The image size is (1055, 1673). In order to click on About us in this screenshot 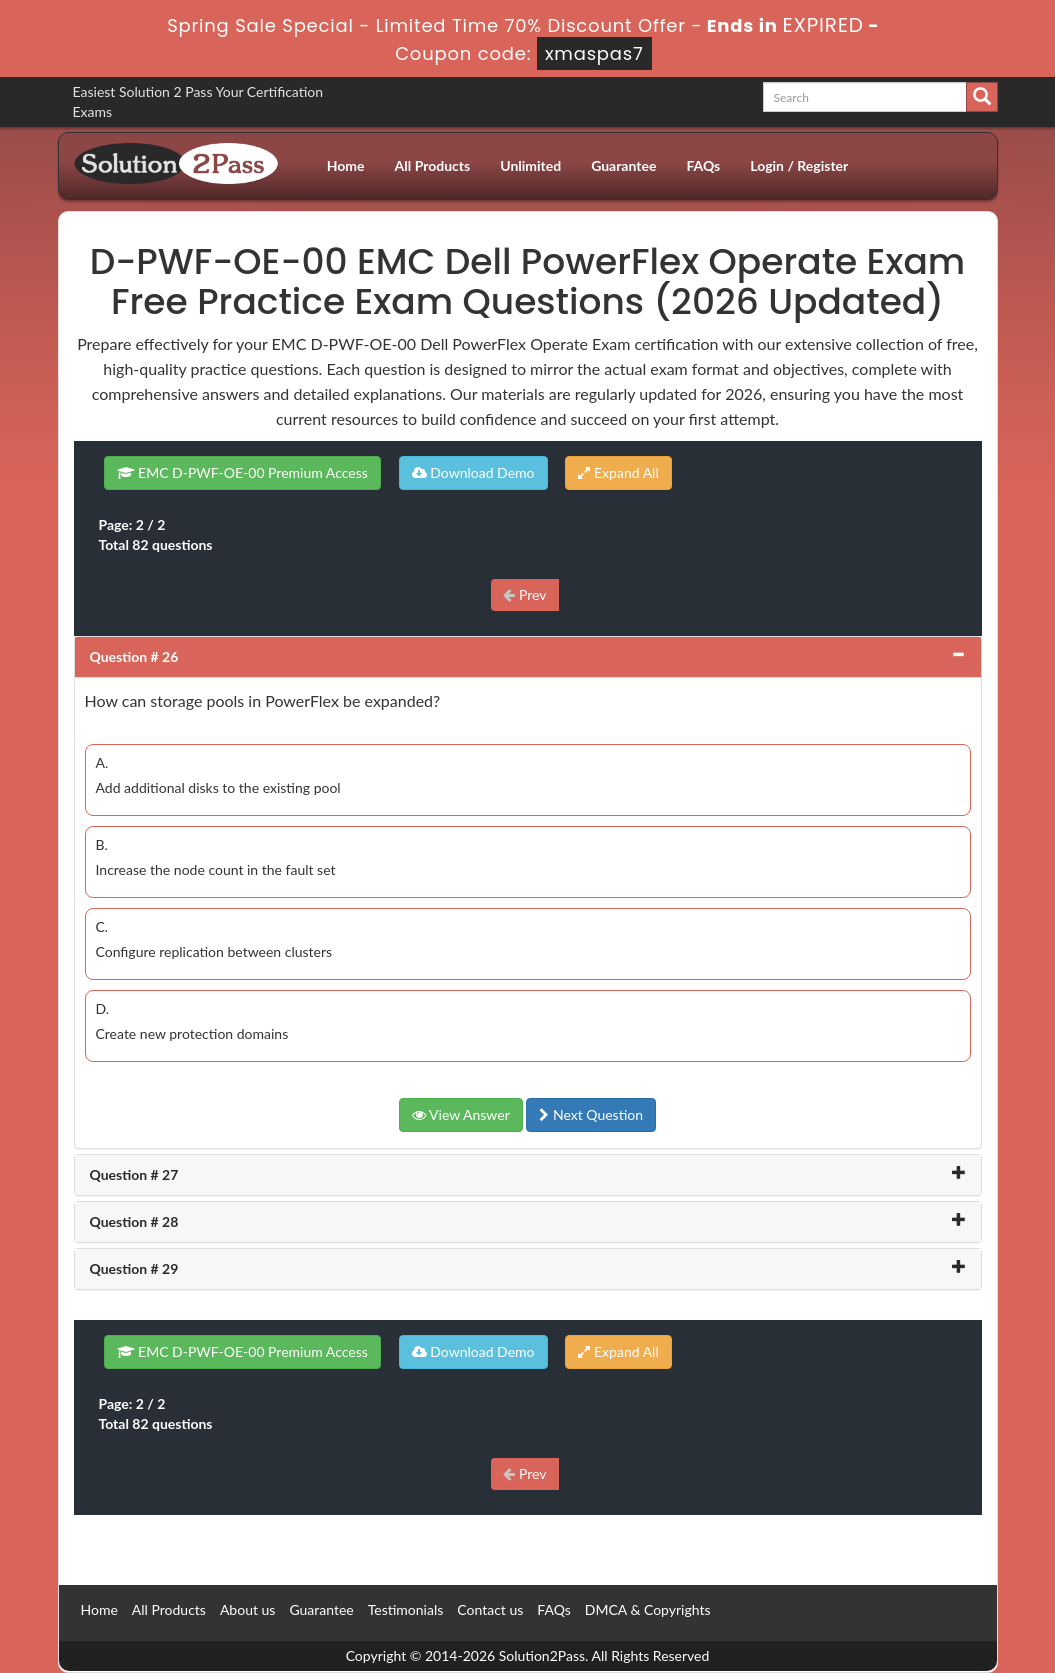, I will do `click(248, 1609)`.